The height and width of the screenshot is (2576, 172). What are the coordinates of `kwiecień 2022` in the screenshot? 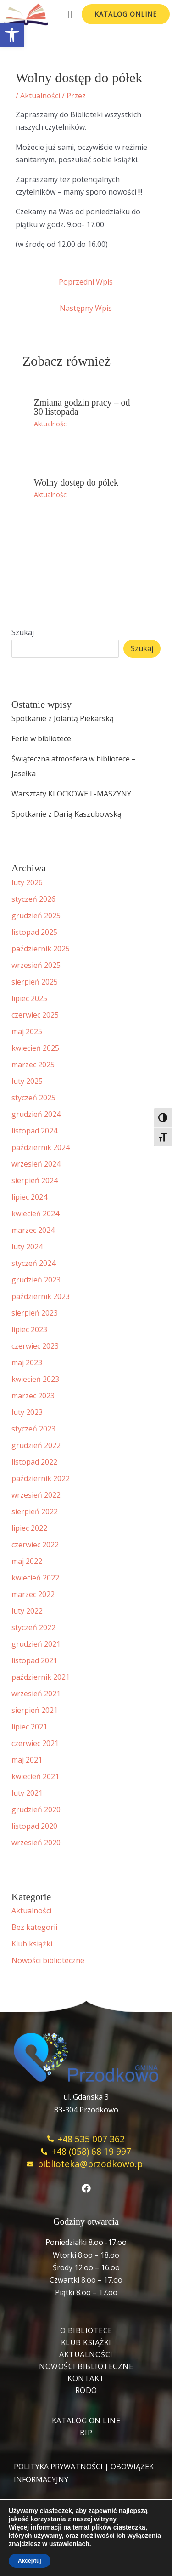 It's located at (35, 1578).